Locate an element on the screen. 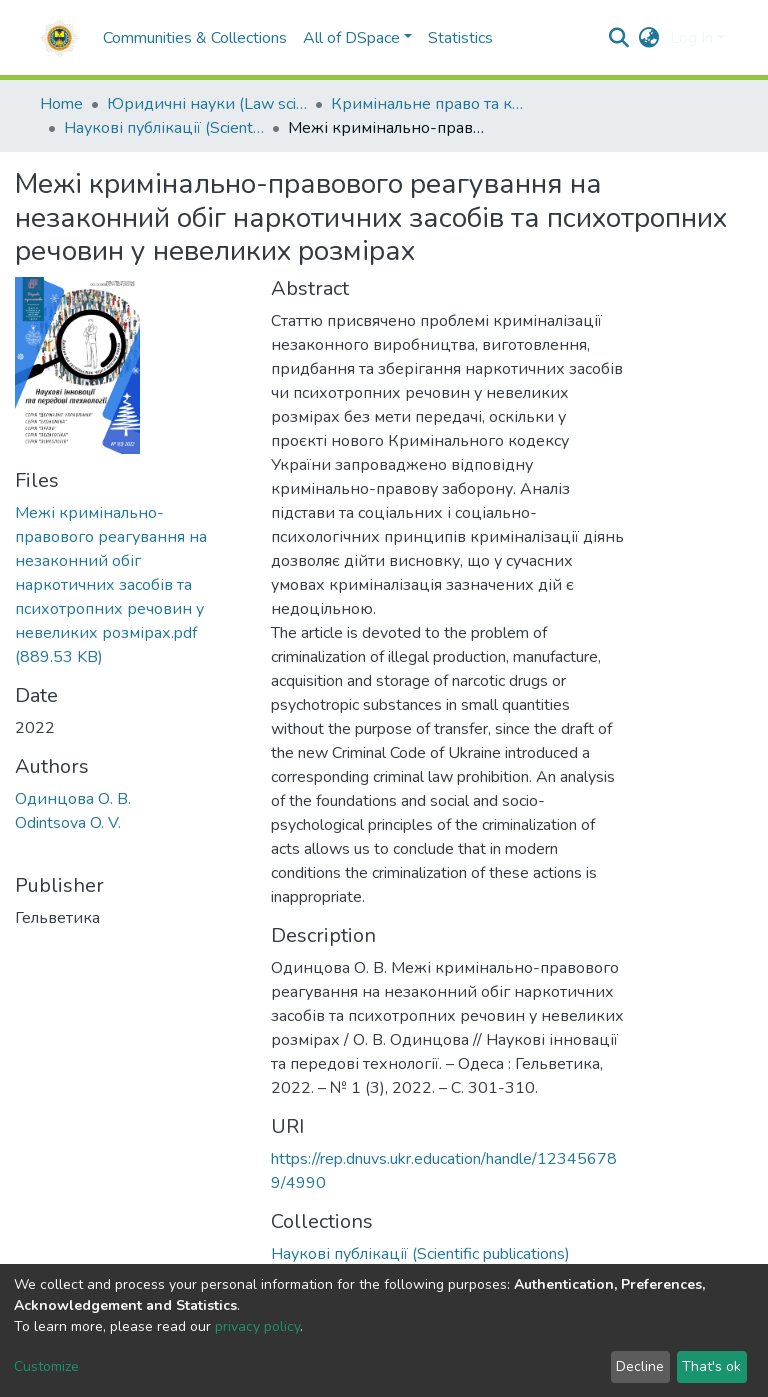  Юридичні науки (Law sciences) is located at coordinates (207, 104).